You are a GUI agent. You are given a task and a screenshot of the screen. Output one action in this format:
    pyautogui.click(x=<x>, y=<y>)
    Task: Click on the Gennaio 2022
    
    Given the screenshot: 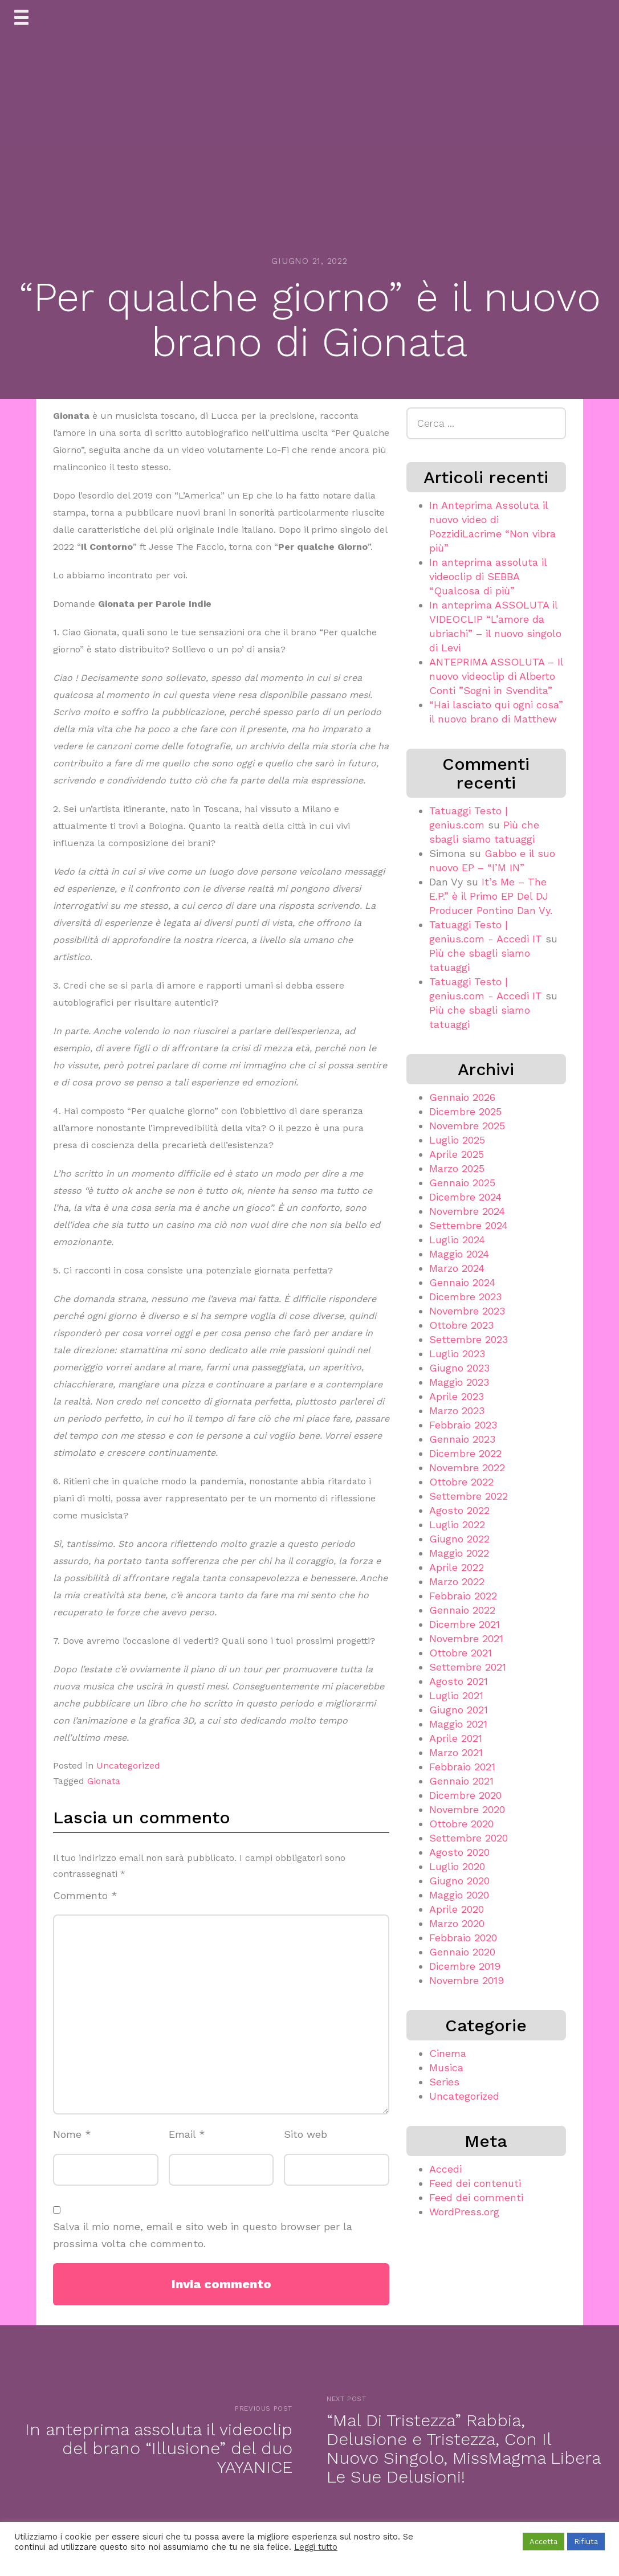 What is the action you would take?
    pyautogui.click(x=462, y=1610)
    